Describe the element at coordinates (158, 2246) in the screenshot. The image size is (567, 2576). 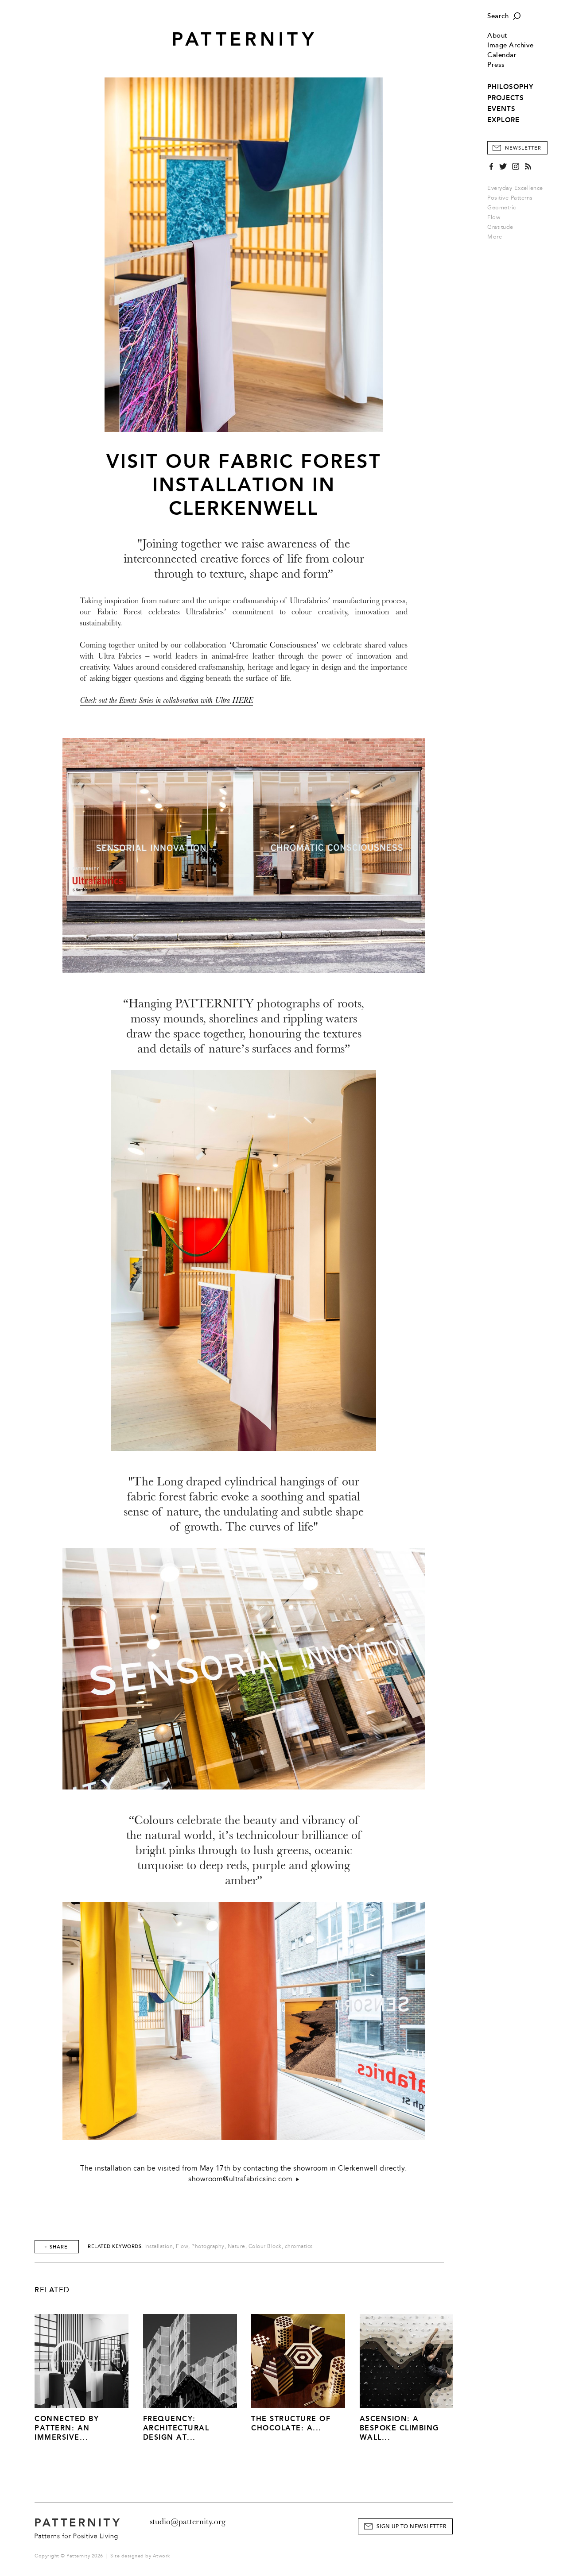
I see `Installation` at that location.